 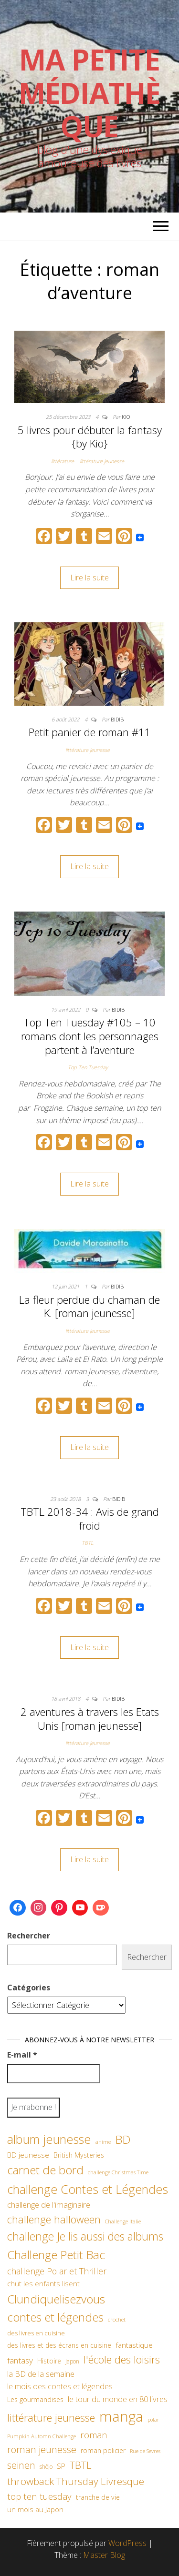 What do you see at coordinates (56, 2271) in the screenshot?
I see `challenge Polar et Thriller [challenge Polar et Thriller (90 éléments)]` at bounding box center [56, 2271].